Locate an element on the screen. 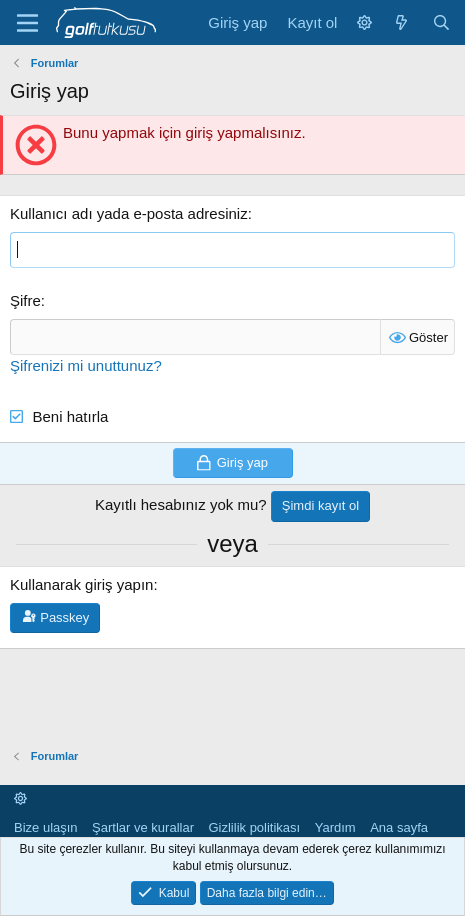 Image resolution: width=465 pixels, height=916 pixels. [Ara] is located at coordinates (441, 22).